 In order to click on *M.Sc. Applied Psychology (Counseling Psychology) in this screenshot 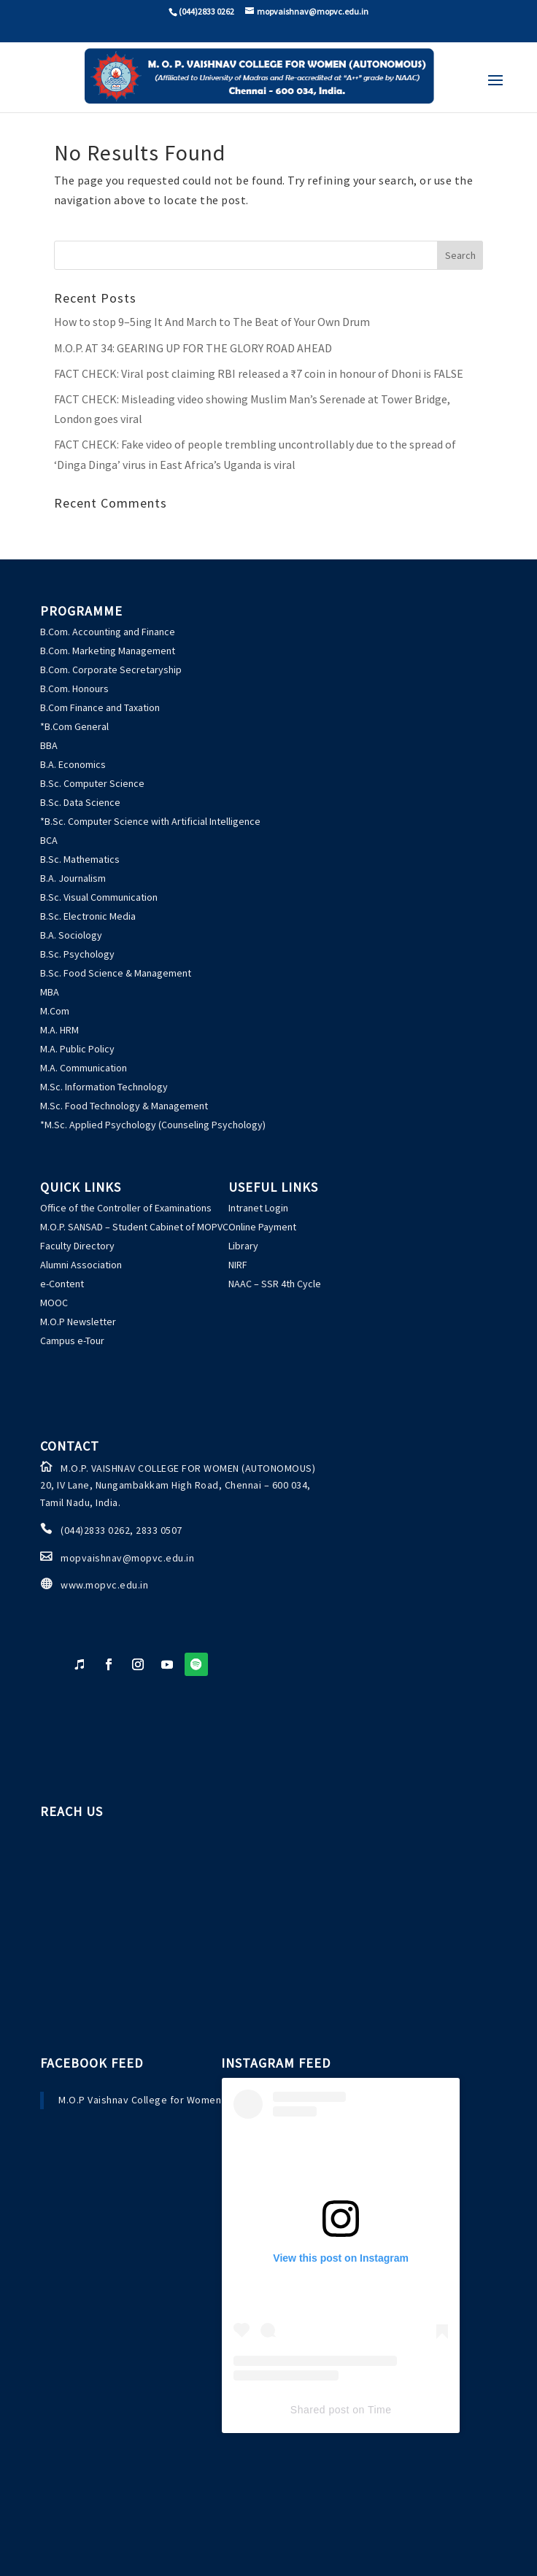, I will do `click(153, 1124)`.